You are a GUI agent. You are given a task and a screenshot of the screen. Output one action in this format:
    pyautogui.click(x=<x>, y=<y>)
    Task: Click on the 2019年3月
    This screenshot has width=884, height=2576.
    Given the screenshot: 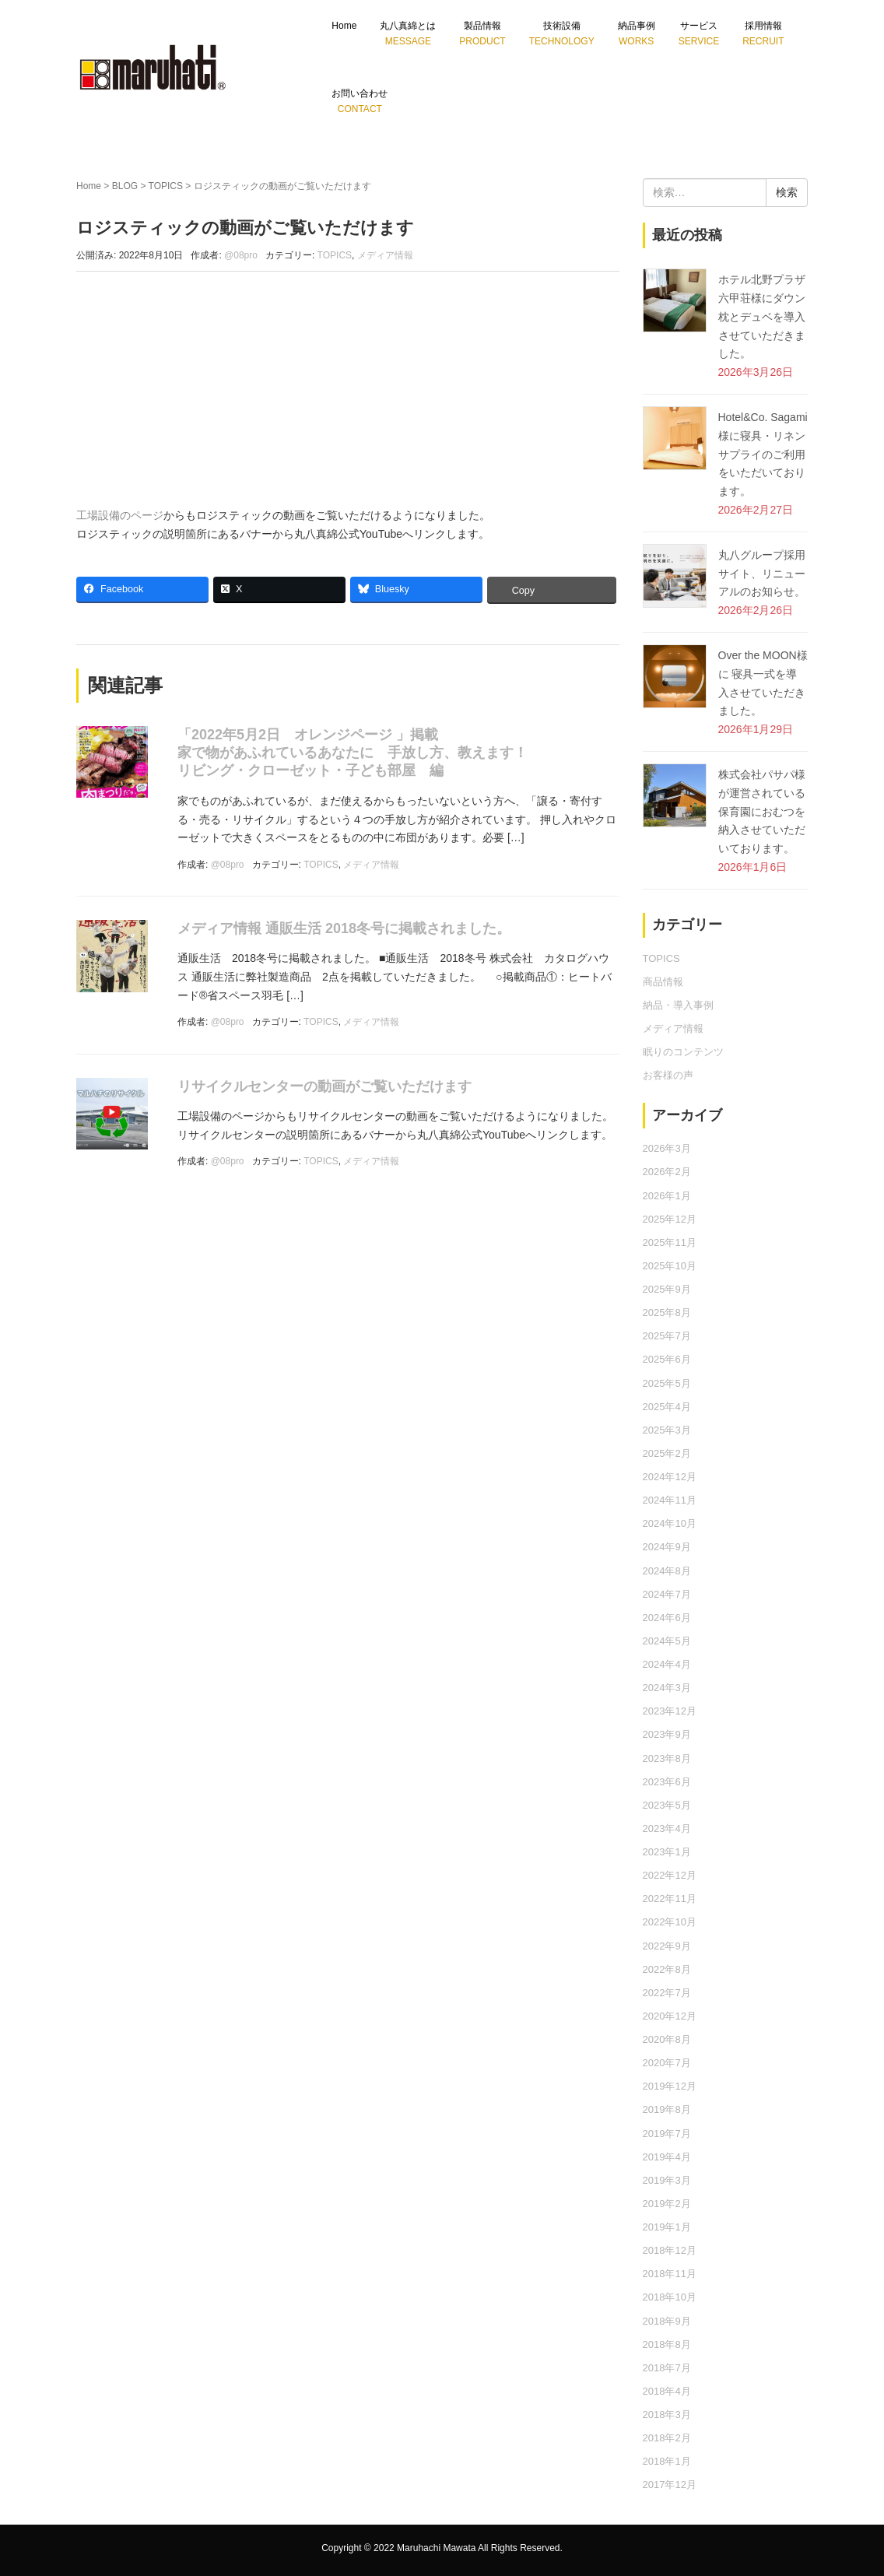 What is the action you would take?
    pyautogui.click(x=667, y=2180)
    